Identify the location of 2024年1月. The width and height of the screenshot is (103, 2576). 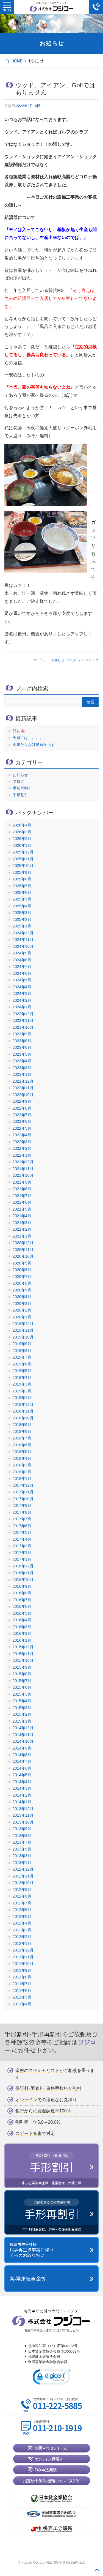
(22, 1007).